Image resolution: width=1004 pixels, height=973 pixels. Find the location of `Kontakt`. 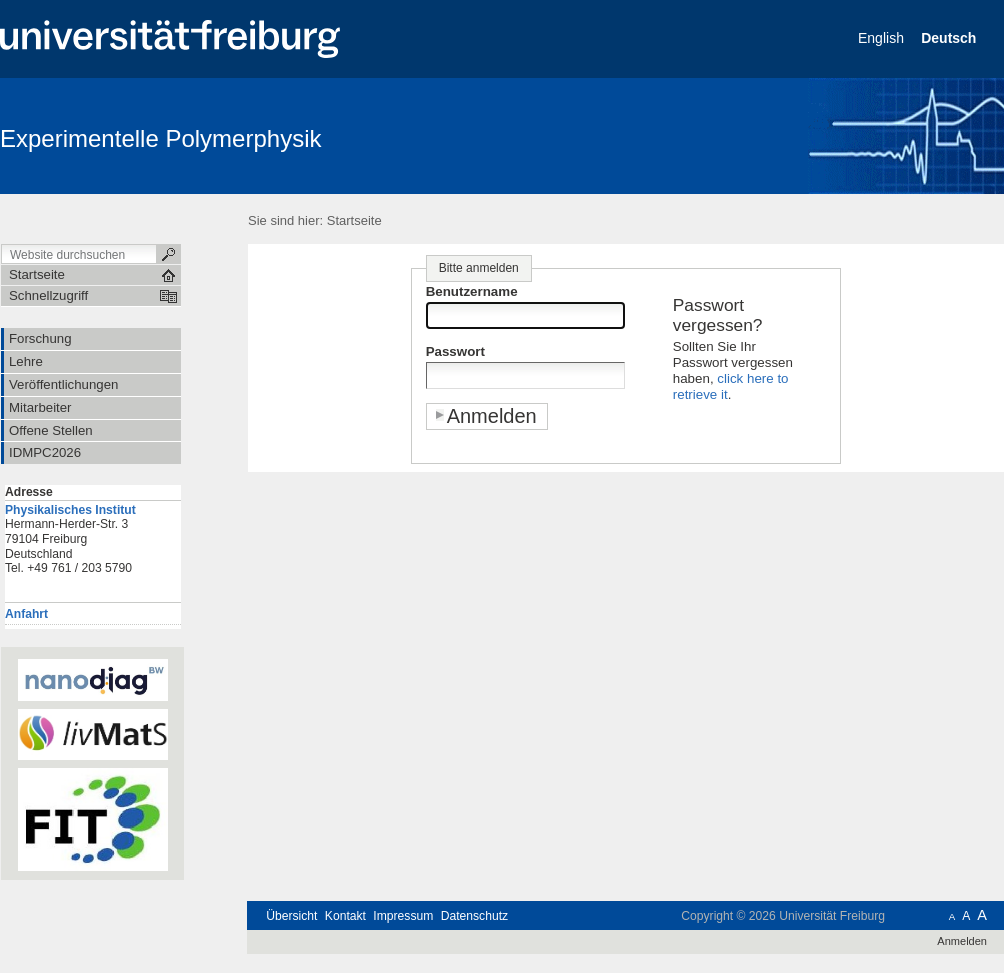

Kontakt is located at coordinates (345, 916).